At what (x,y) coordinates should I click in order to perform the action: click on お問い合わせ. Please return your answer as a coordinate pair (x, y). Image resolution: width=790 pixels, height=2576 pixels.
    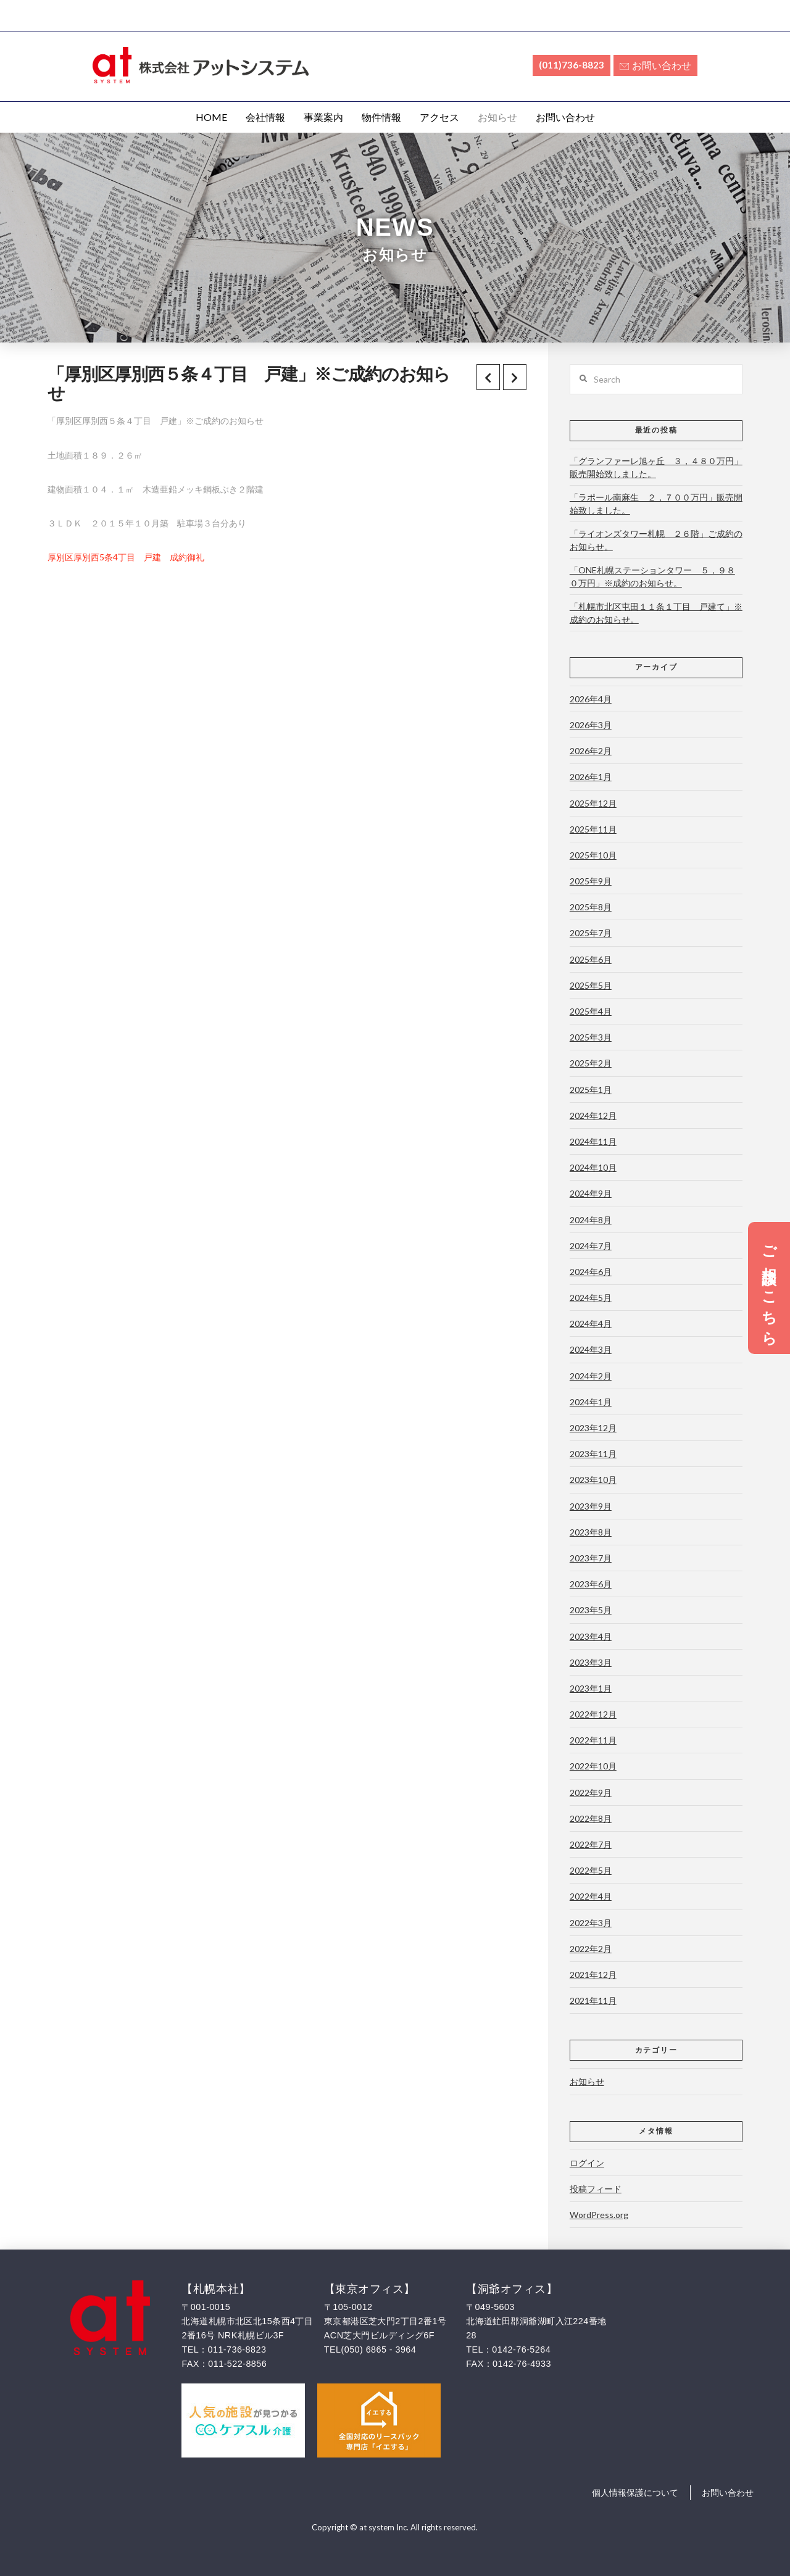
    Looking at the image, I should click on (655, 65).